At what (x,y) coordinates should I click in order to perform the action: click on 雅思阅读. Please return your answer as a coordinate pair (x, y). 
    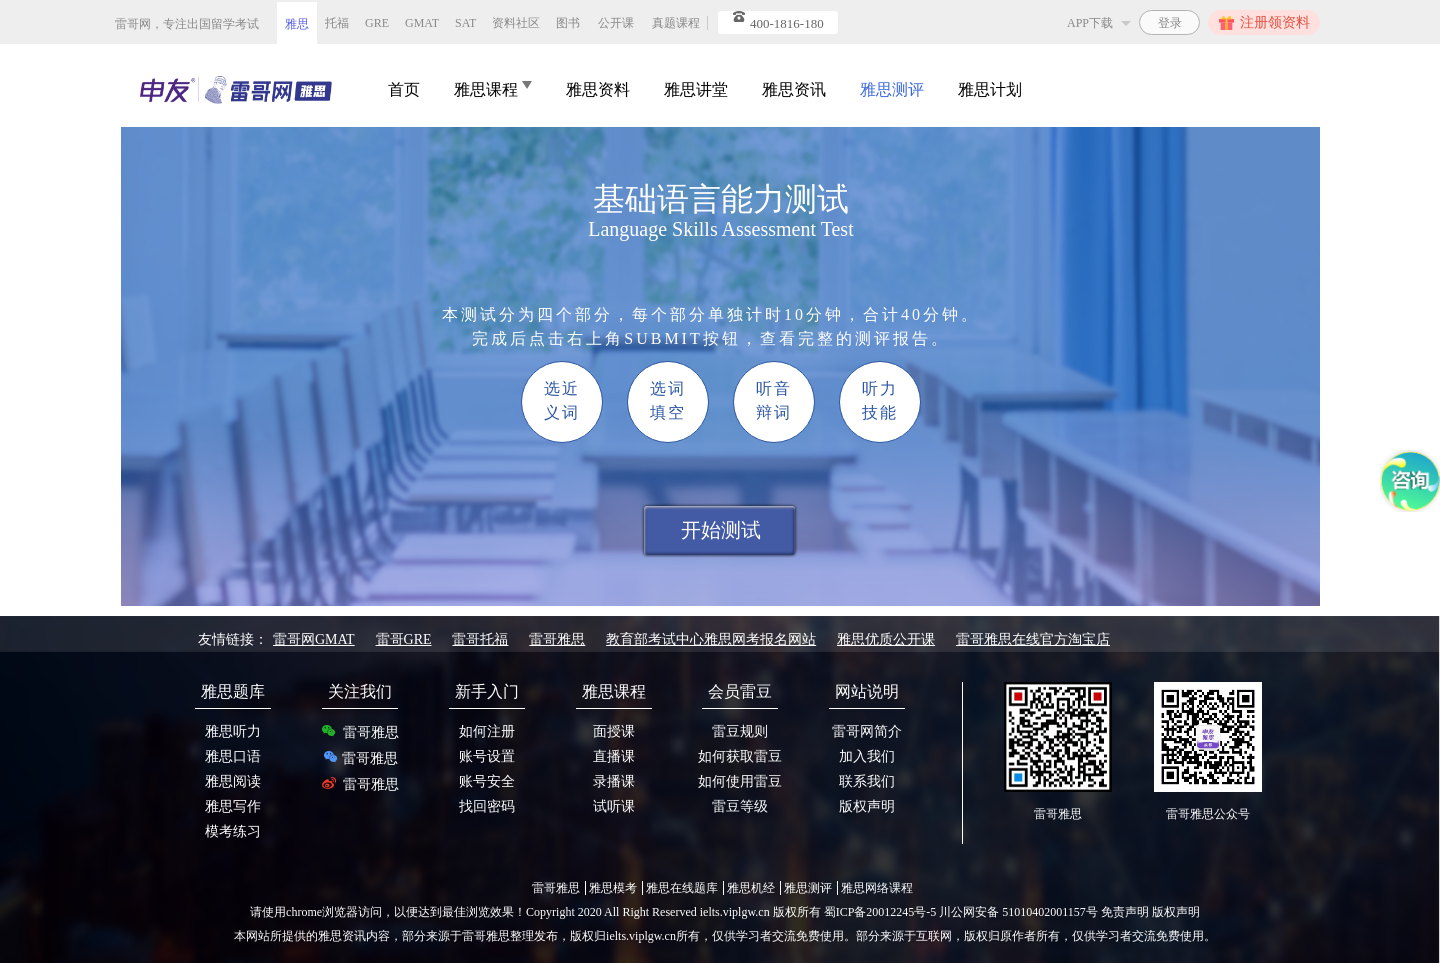
    Looking at the image, I should click on (233, 781).